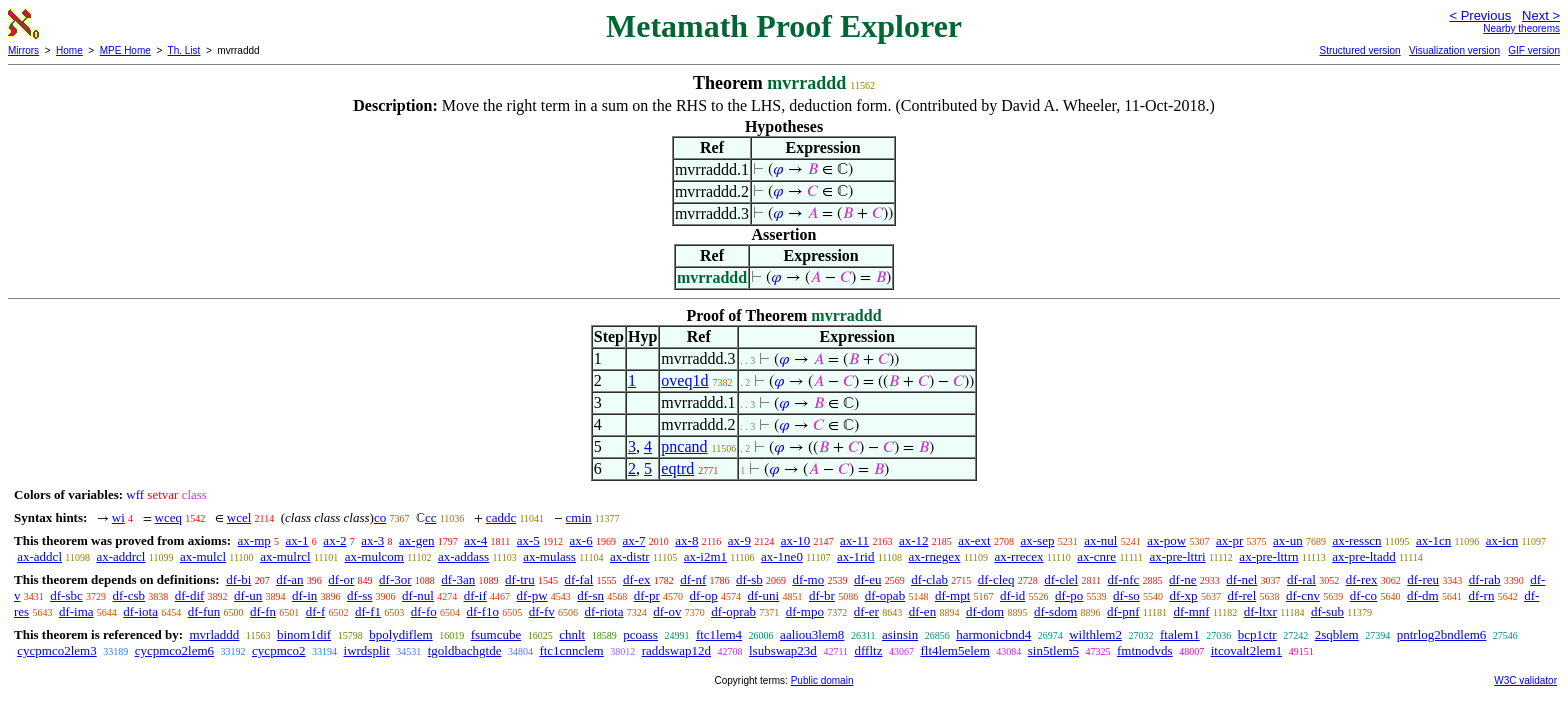  What do you see at coordinates (118, 517) in the screenshot?
I see `wi` at bounding box center [118, 517].